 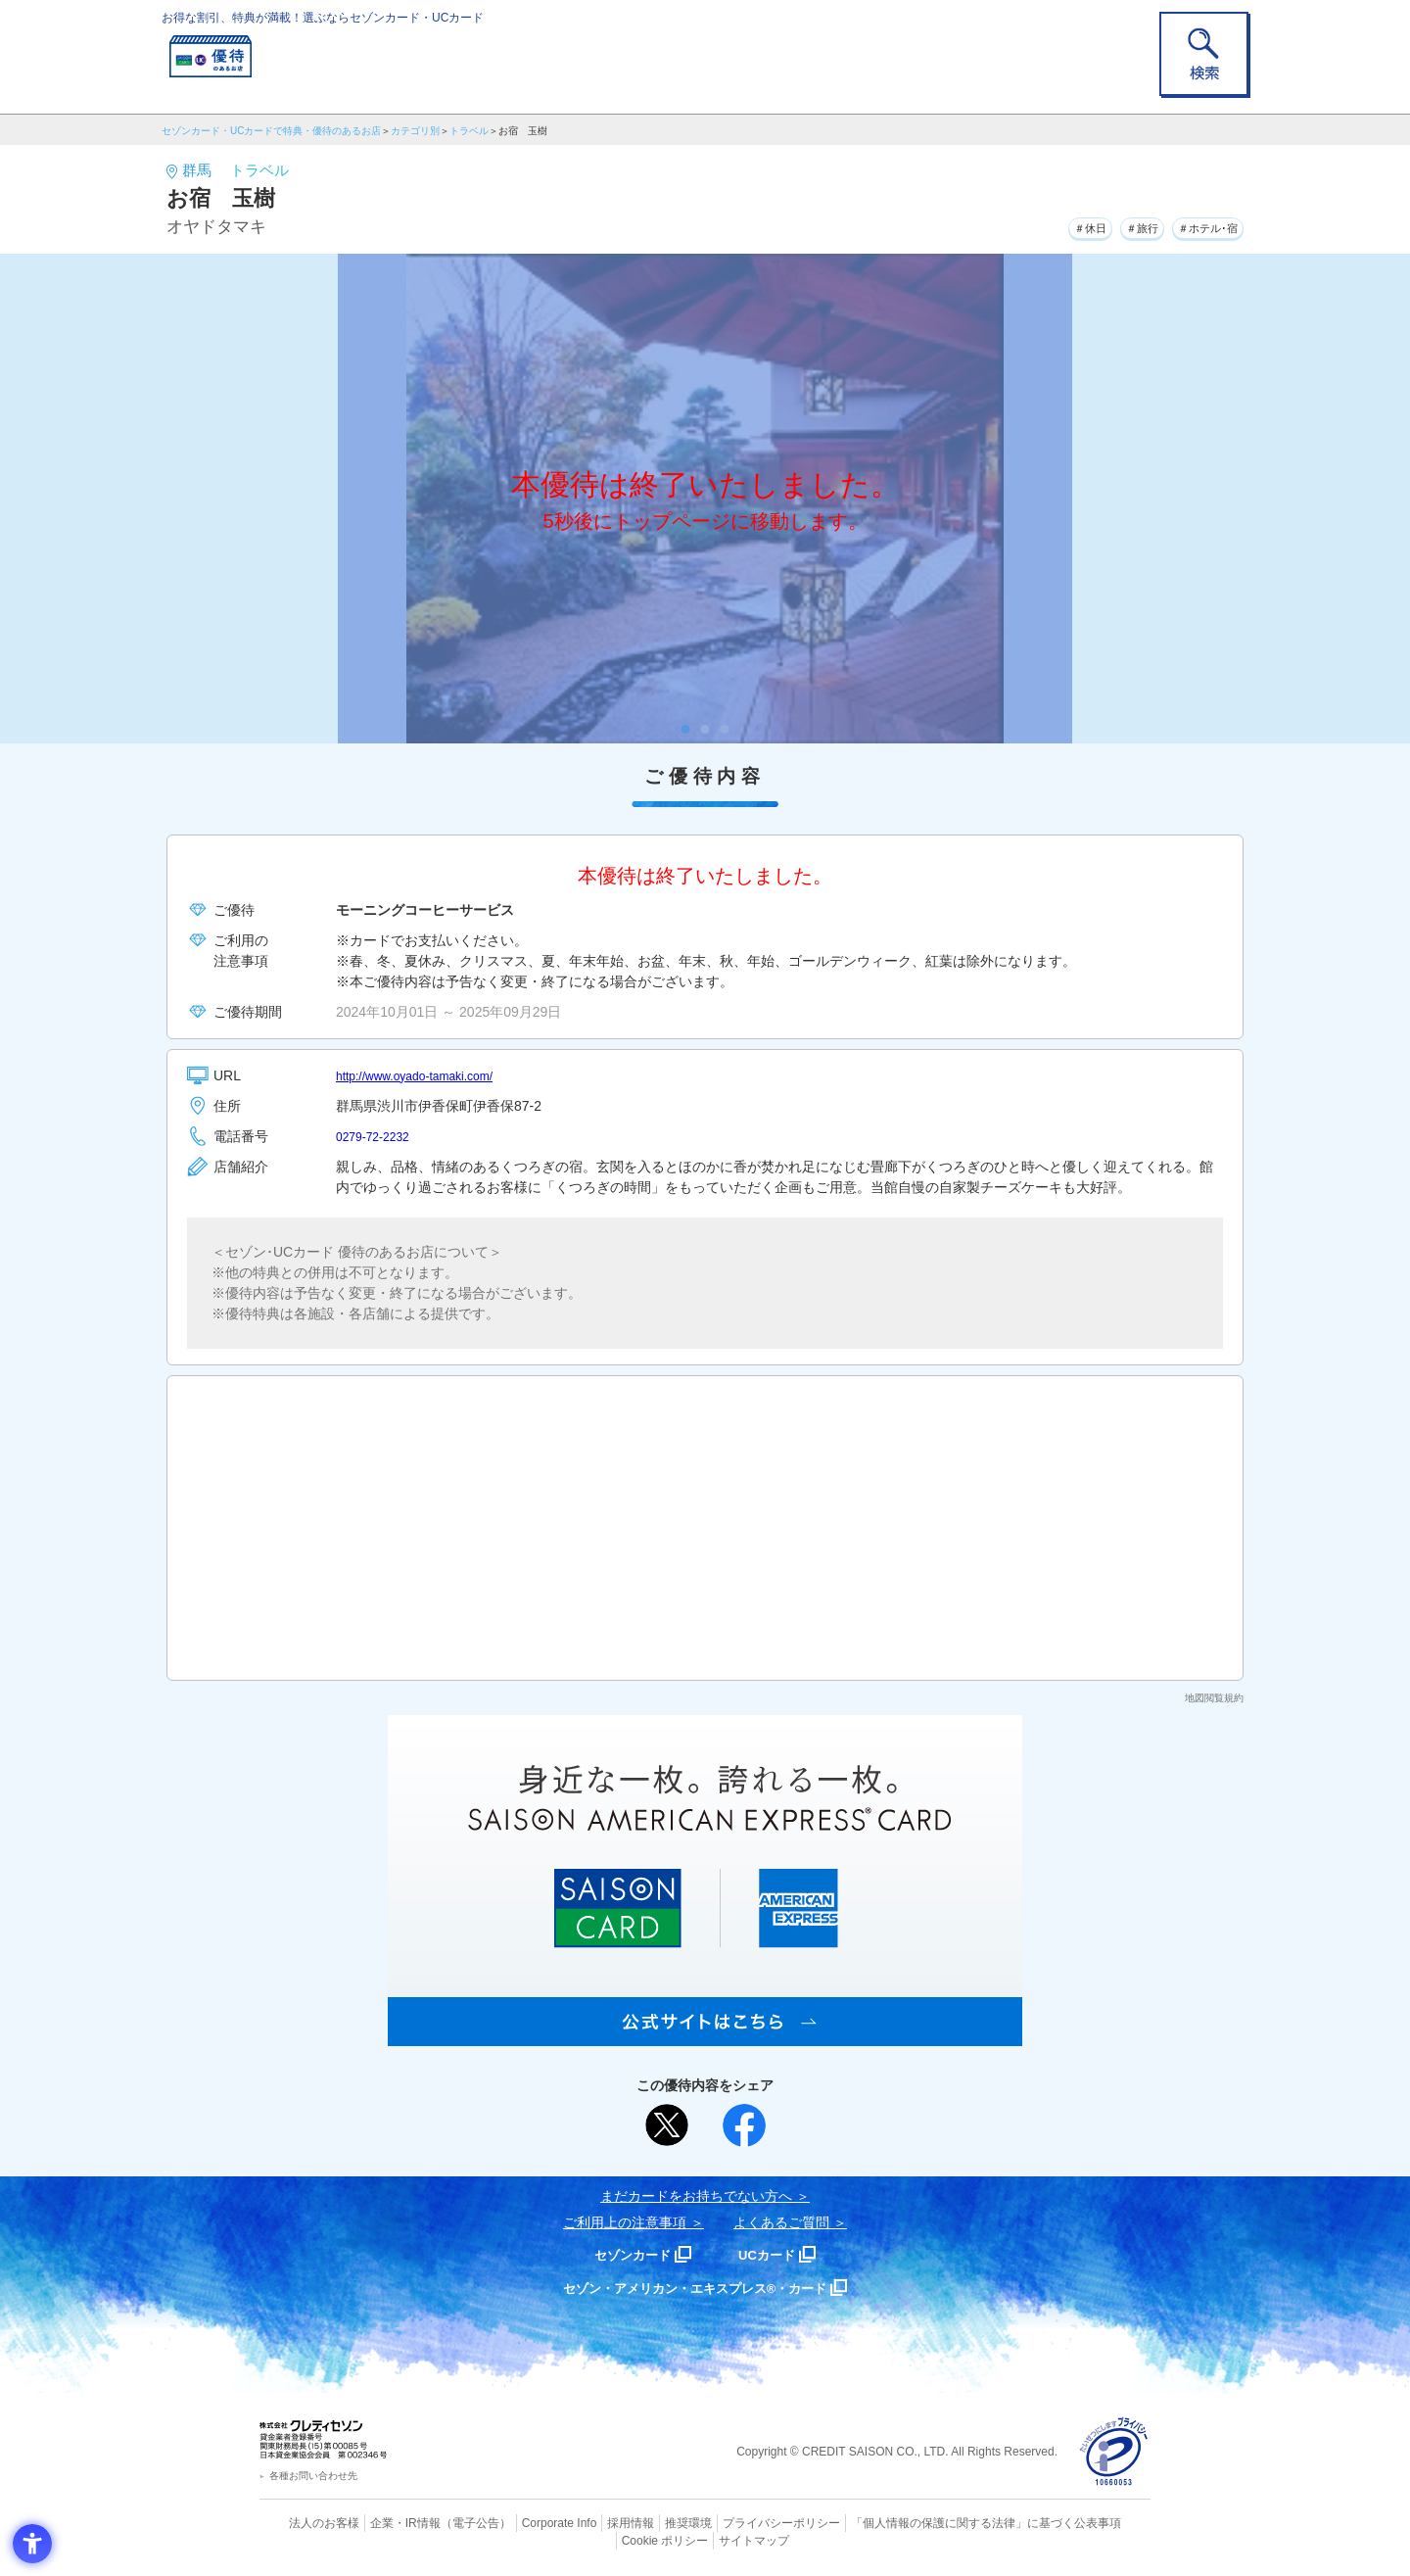 What do you see at coordinates (921, 2522) in the screenshot?
I see `「個人情報の保護に関する法律」に基づく公表事項 [「個人情報の保護に関する法律」に基づく公表事項 - Open in New Tab]` at bounding box center [921, 2522].